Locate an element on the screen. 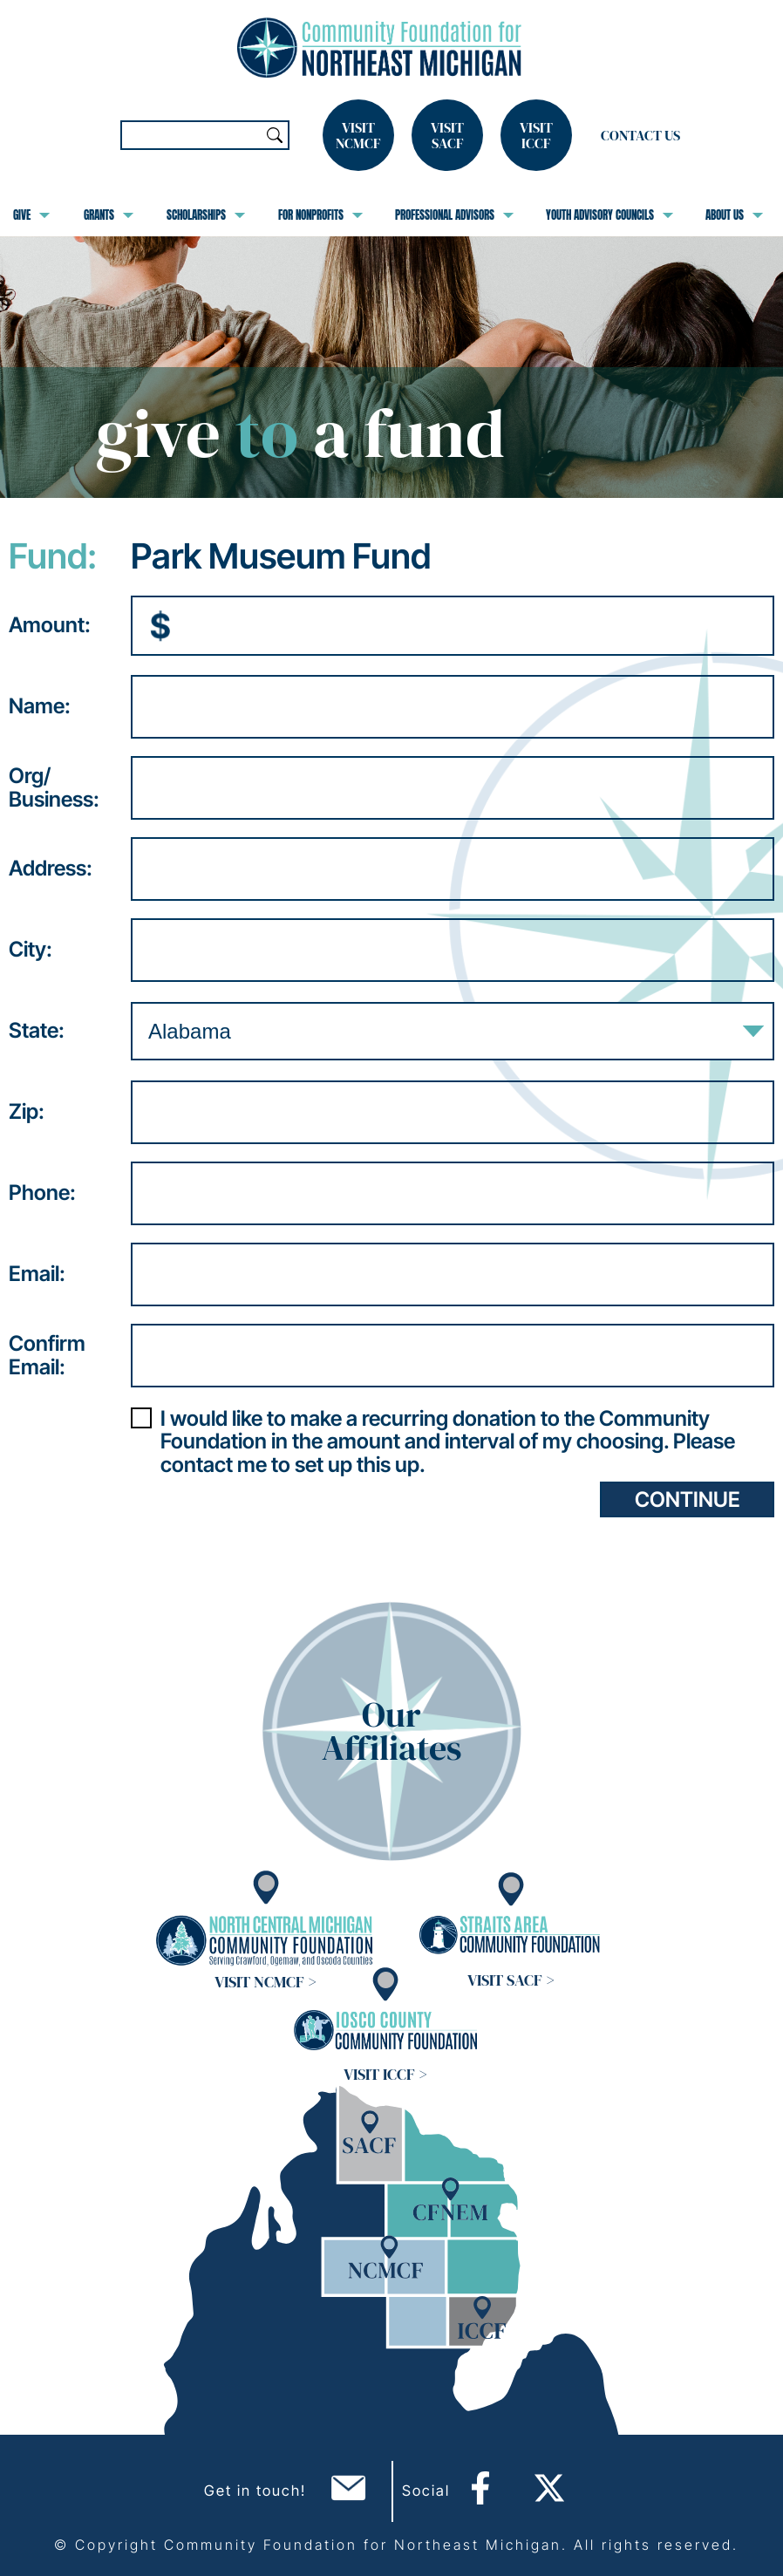 Image resolution: width=783 pixels, height=2576 pixels. Org/Business: is located at coordinates (54, 788).